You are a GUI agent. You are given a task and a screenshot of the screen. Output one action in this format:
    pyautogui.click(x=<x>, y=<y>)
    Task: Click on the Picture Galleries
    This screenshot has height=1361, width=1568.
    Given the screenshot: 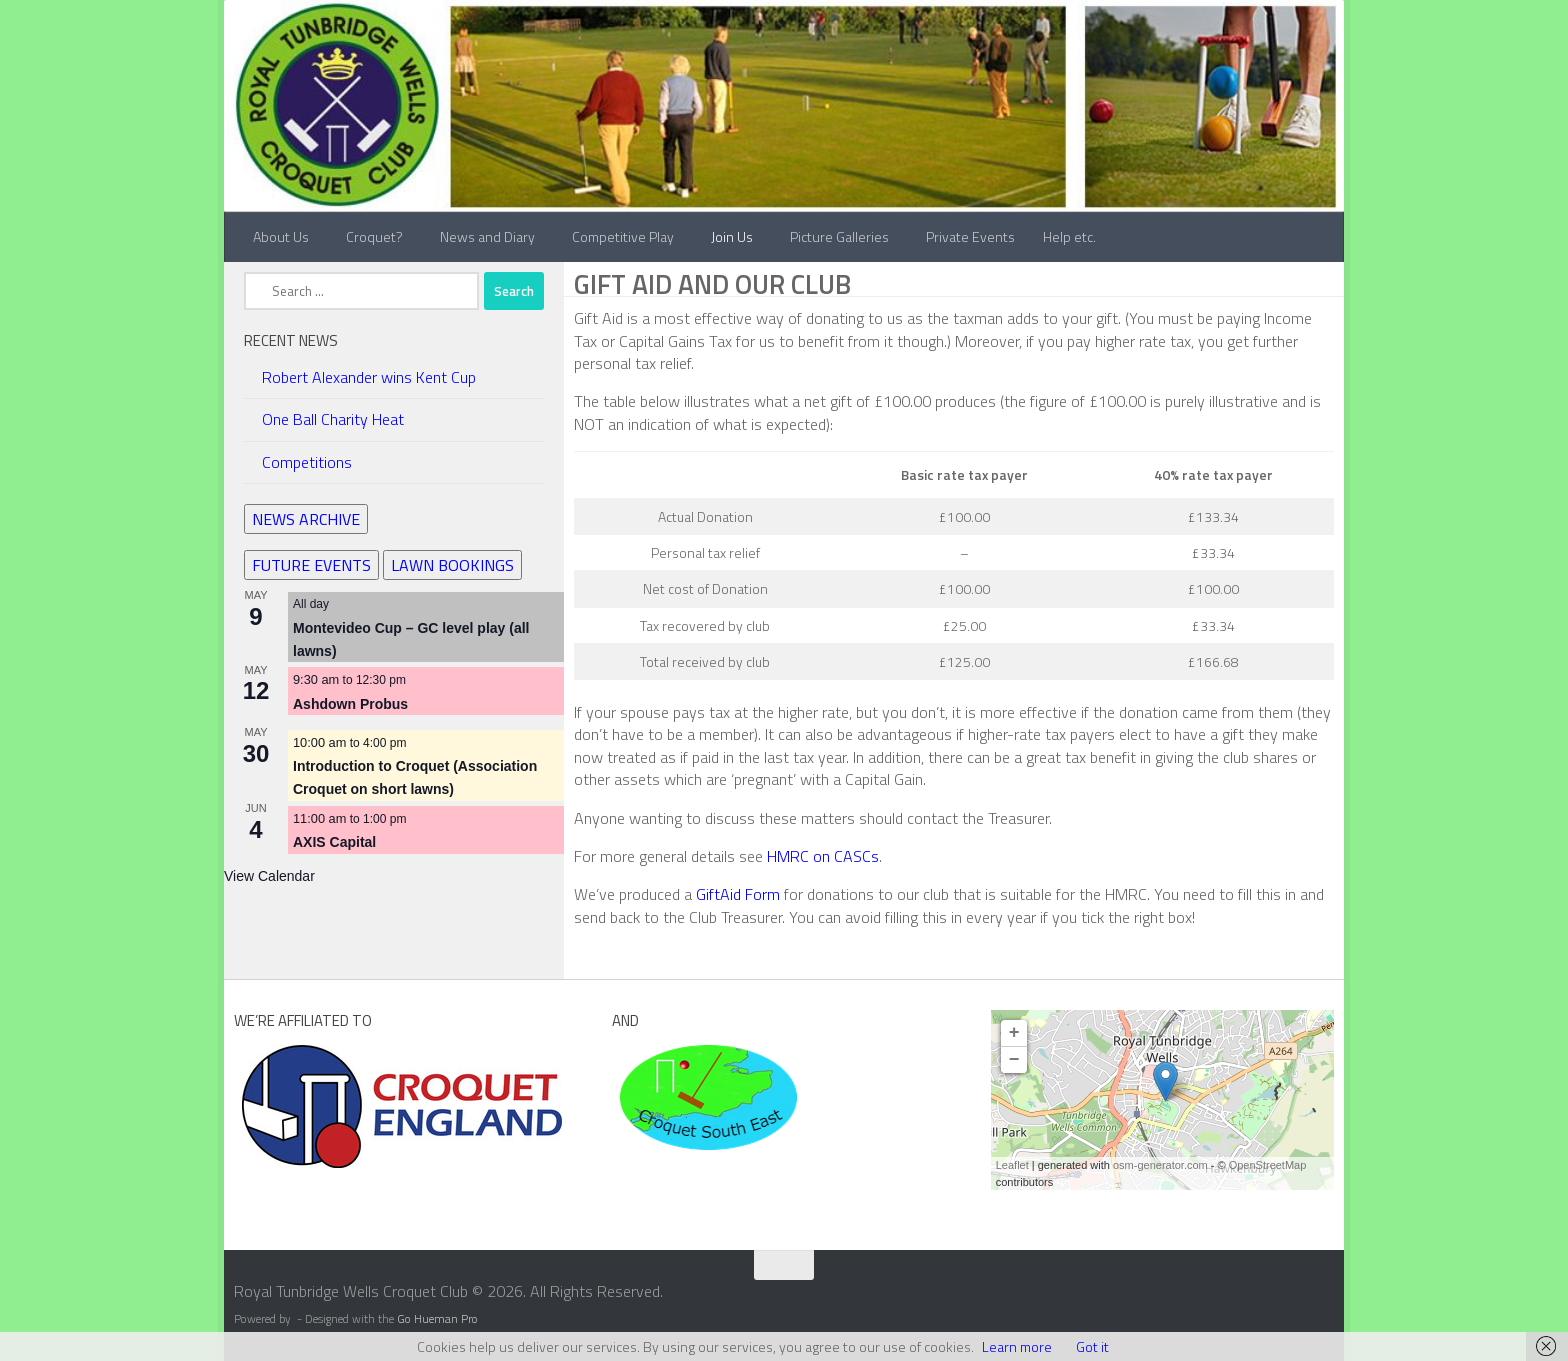 What is the action you would take?
    pyautogui.click(x=839, y=236)
    